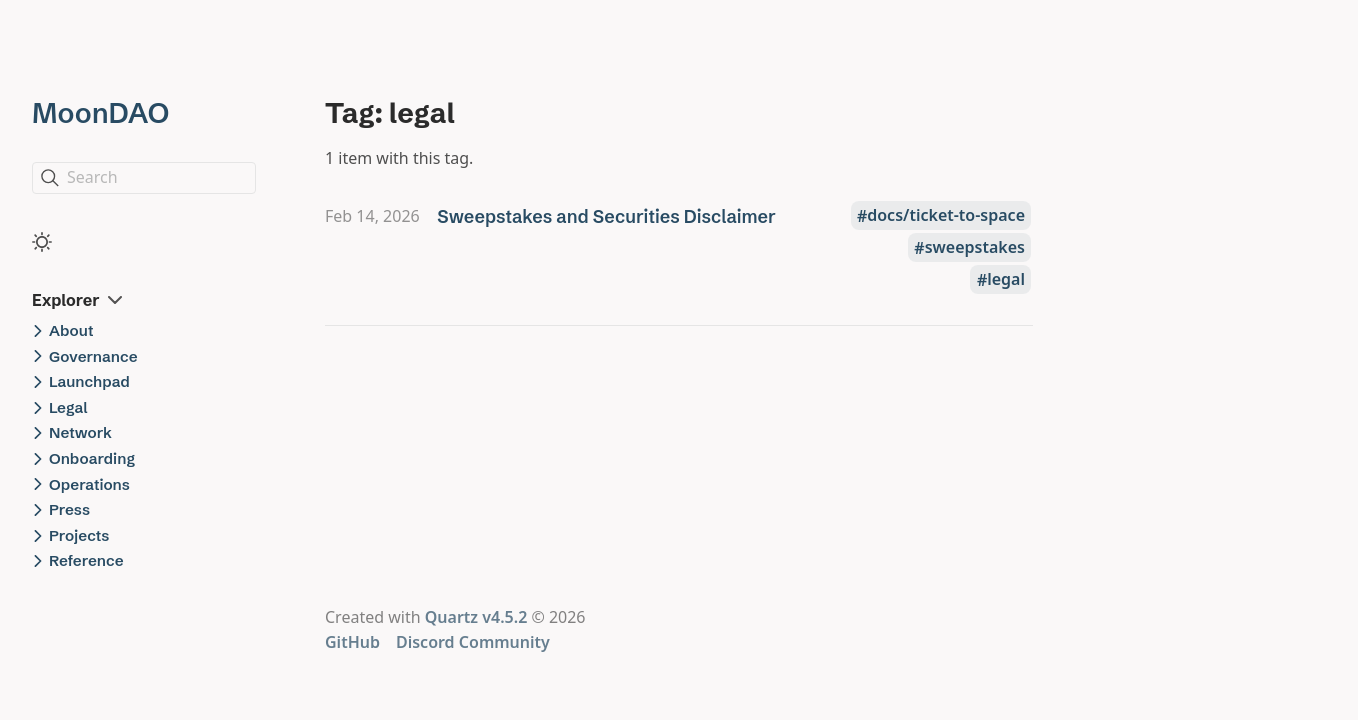  What do you see at coordinates (100, 113) in the screenshot?
I see `MoonDAO` at bounding box center [100, 113].